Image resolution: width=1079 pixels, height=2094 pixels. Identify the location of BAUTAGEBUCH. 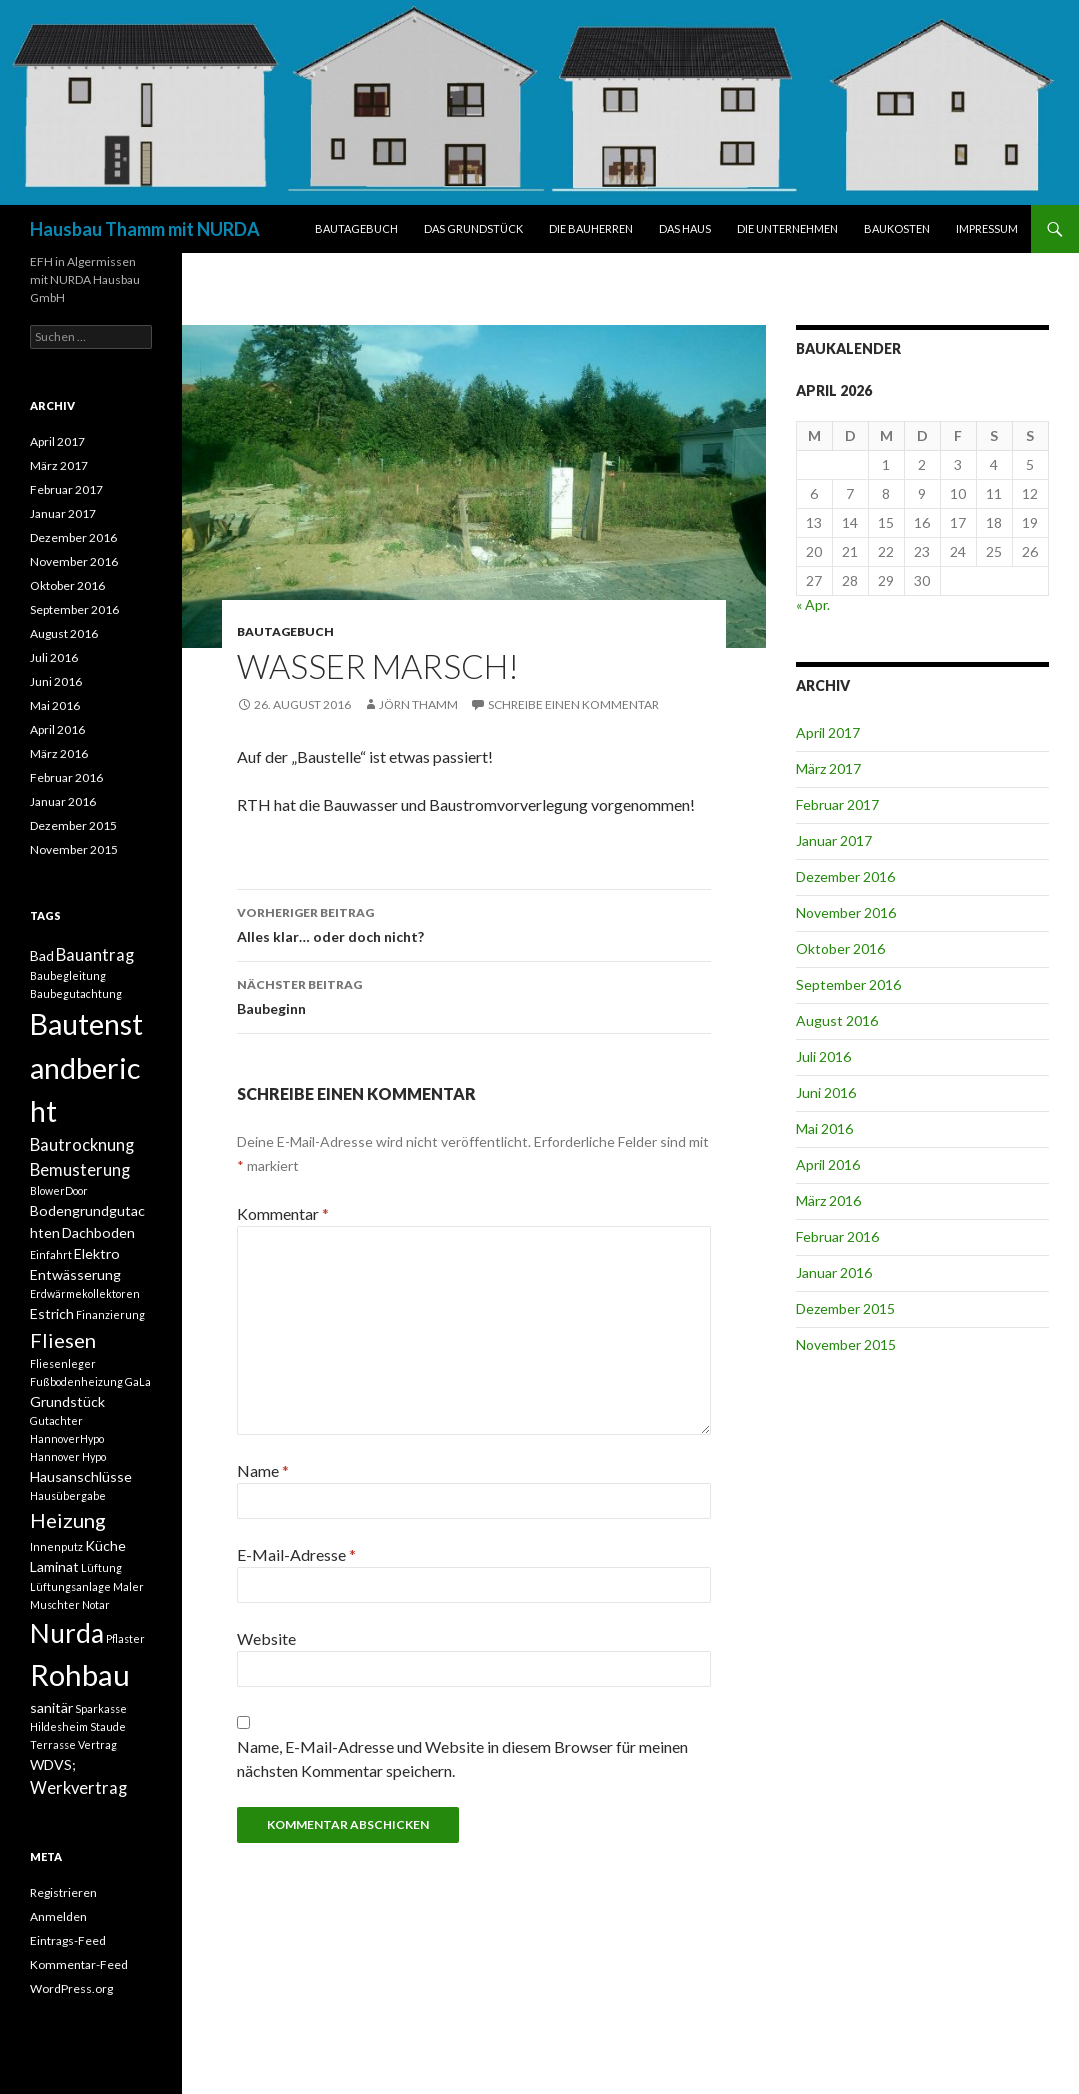
(356, 228).